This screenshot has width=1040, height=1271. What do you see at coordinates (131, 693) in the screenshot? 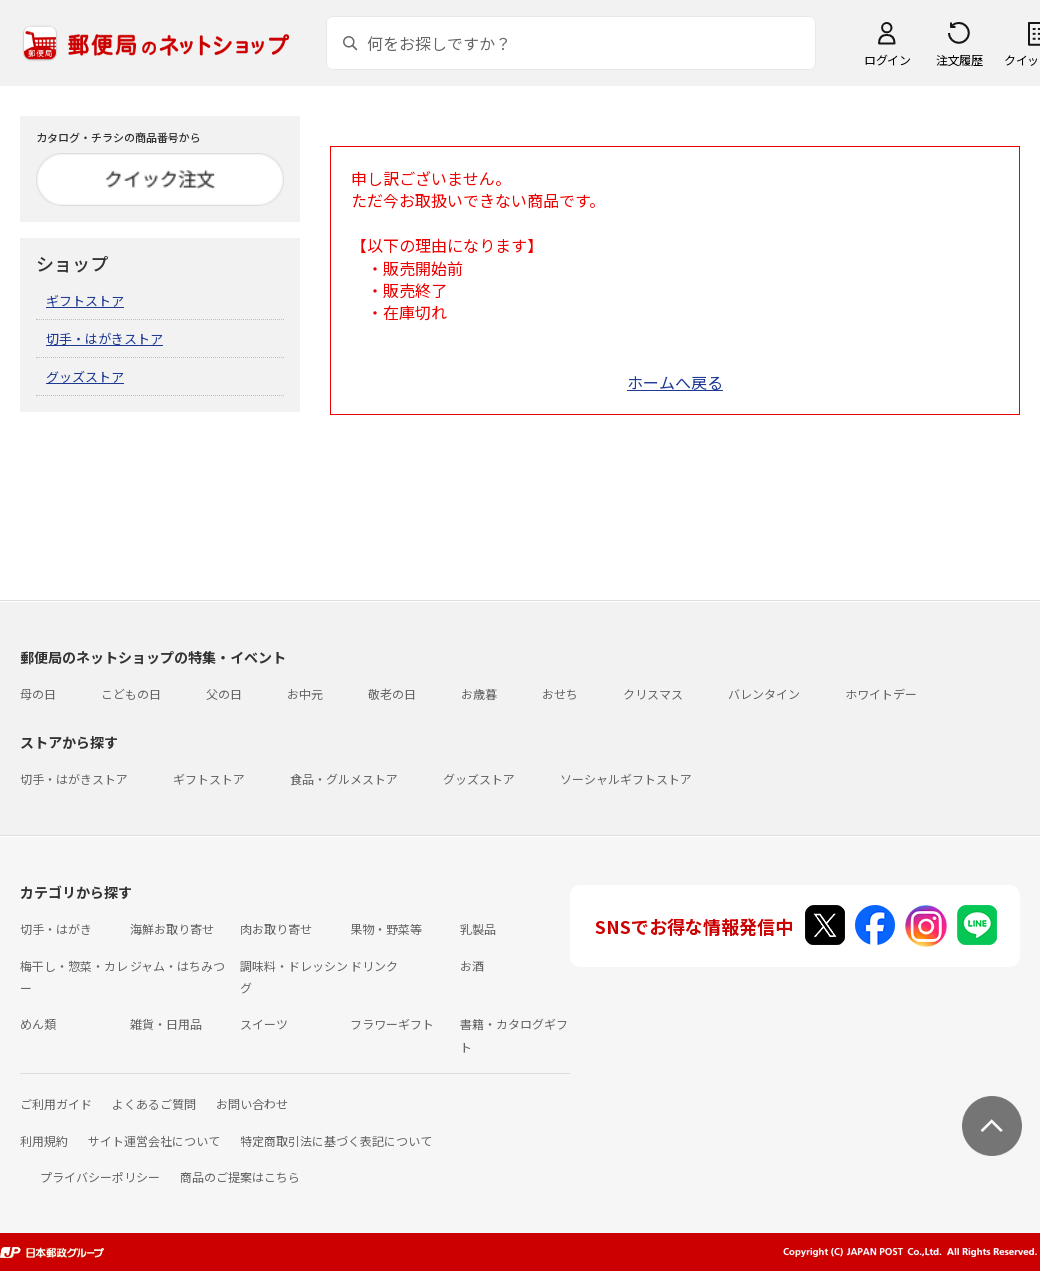
I see `こどもの日` at bounding box center [131, 693].